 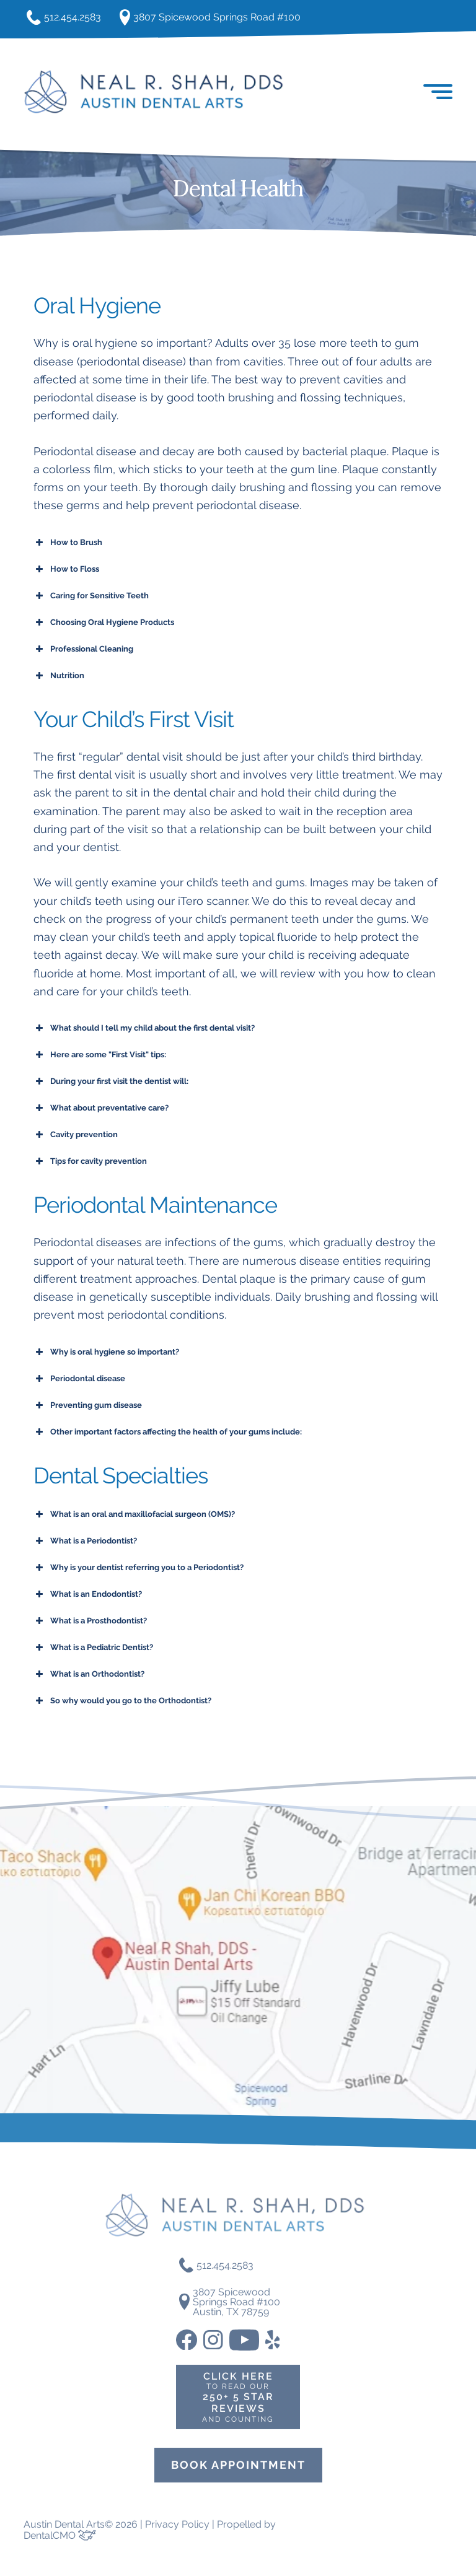 I want to click on What is a Pediatric Dentist? [button], so click(x=93, y=1649).